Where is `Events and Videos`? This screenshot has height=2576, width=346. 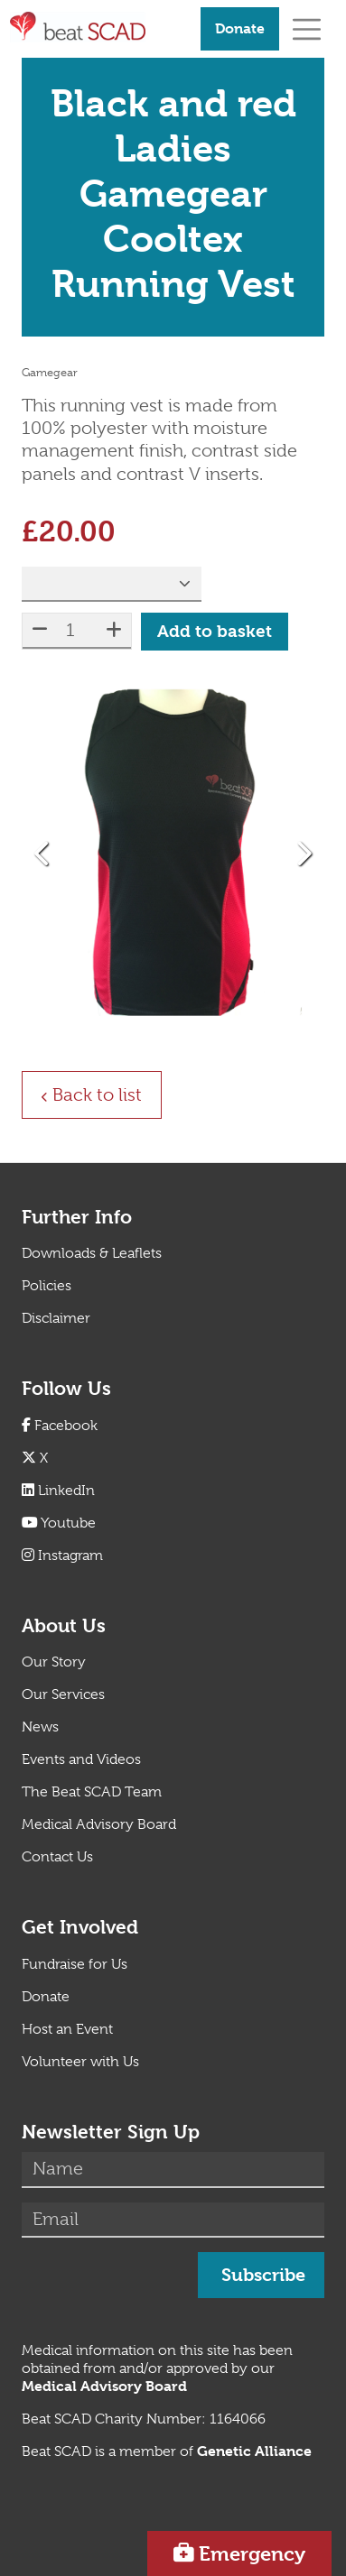 Events and Videos is located at coordinates (81, 1759).